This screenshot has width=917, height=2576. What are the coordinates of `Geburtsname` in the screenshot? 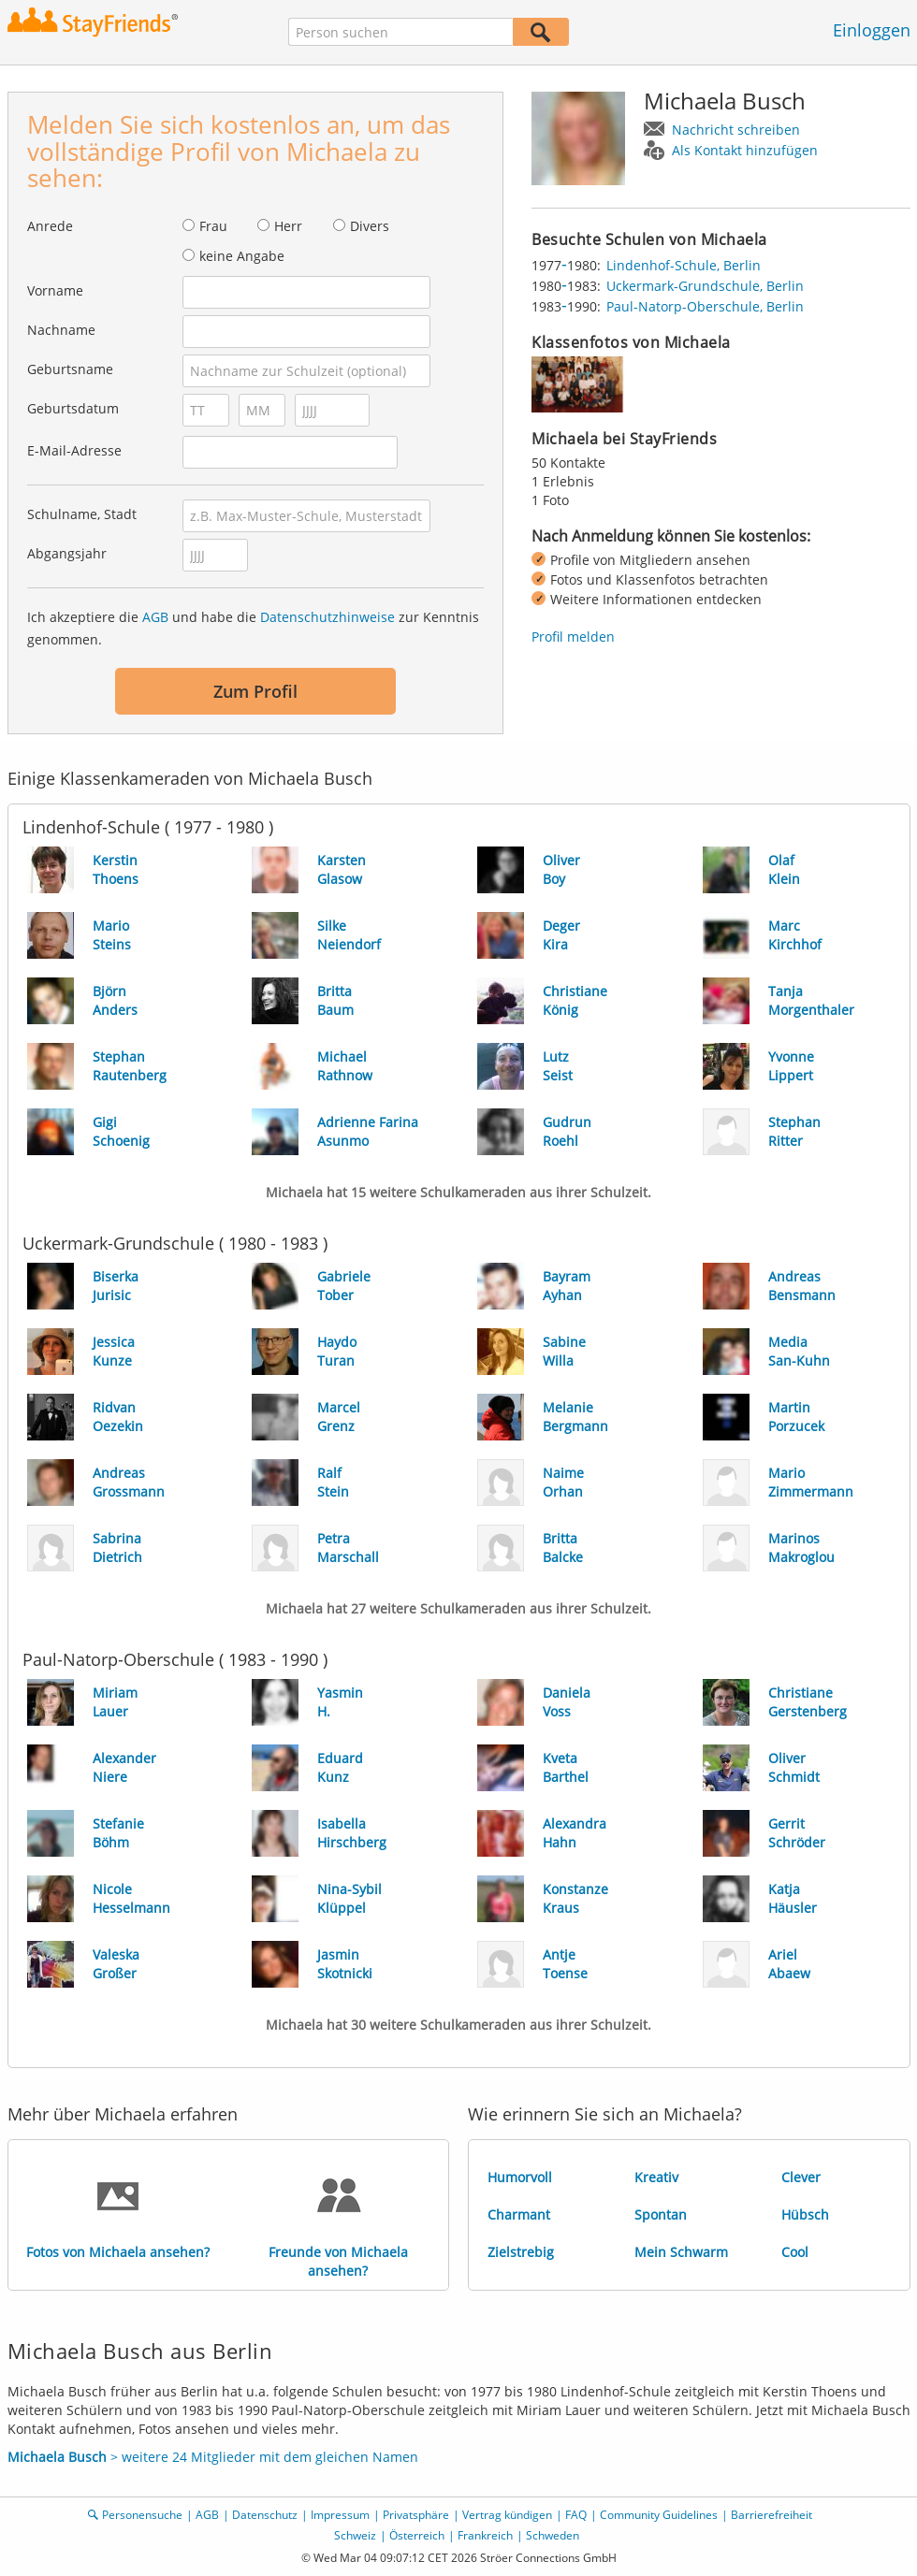 It's located at (70, 369).